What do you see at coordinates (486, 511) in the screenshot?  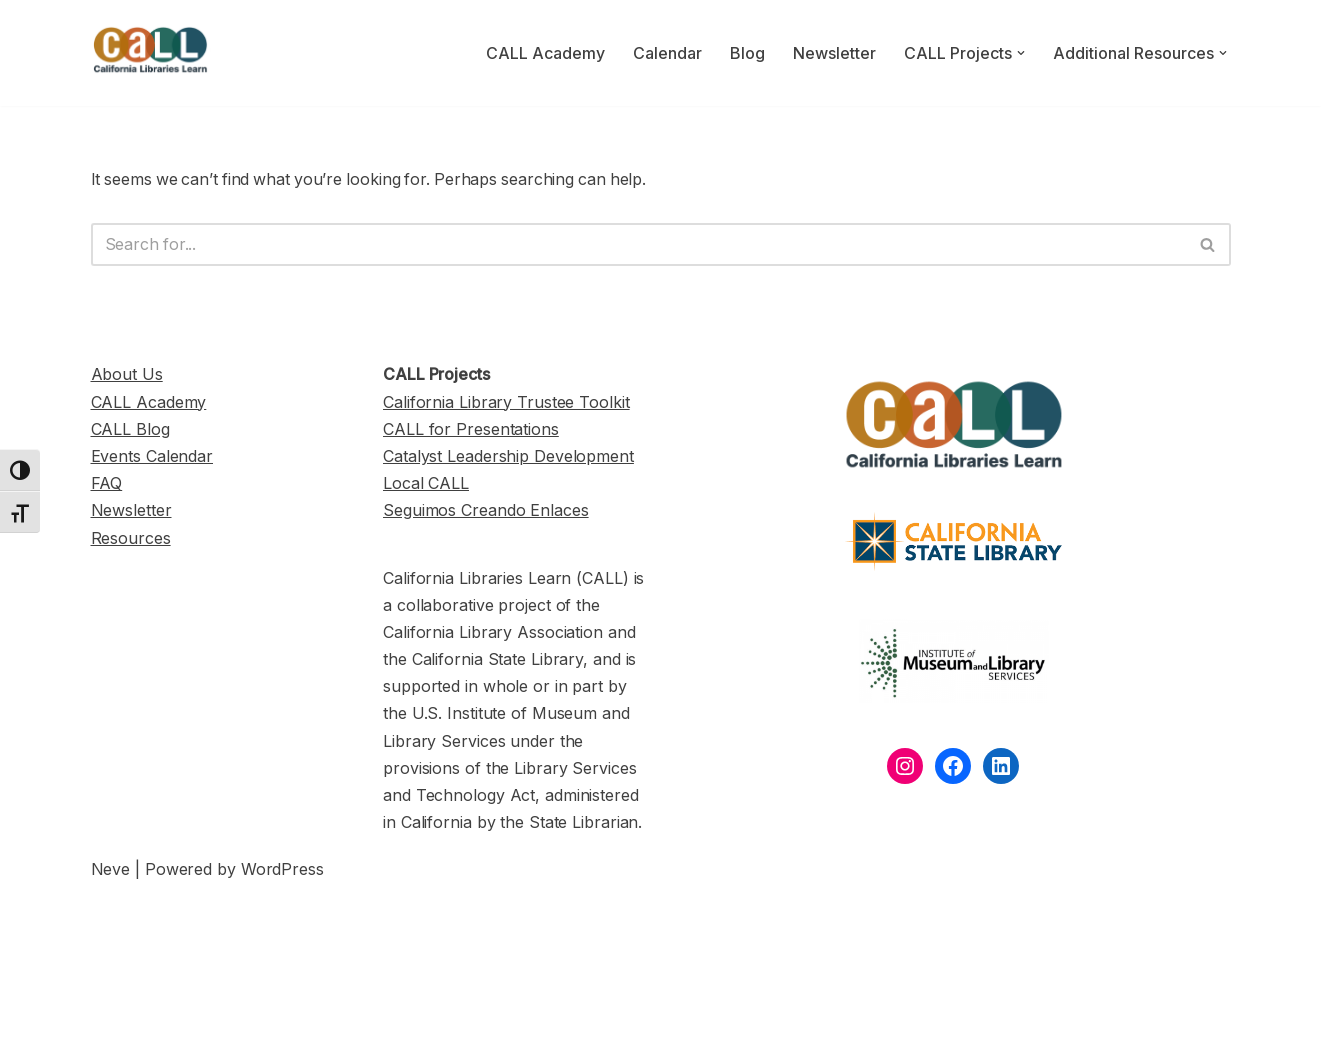 I see `Seguimos Creando Enlaces` at bounding box center [486, 511].